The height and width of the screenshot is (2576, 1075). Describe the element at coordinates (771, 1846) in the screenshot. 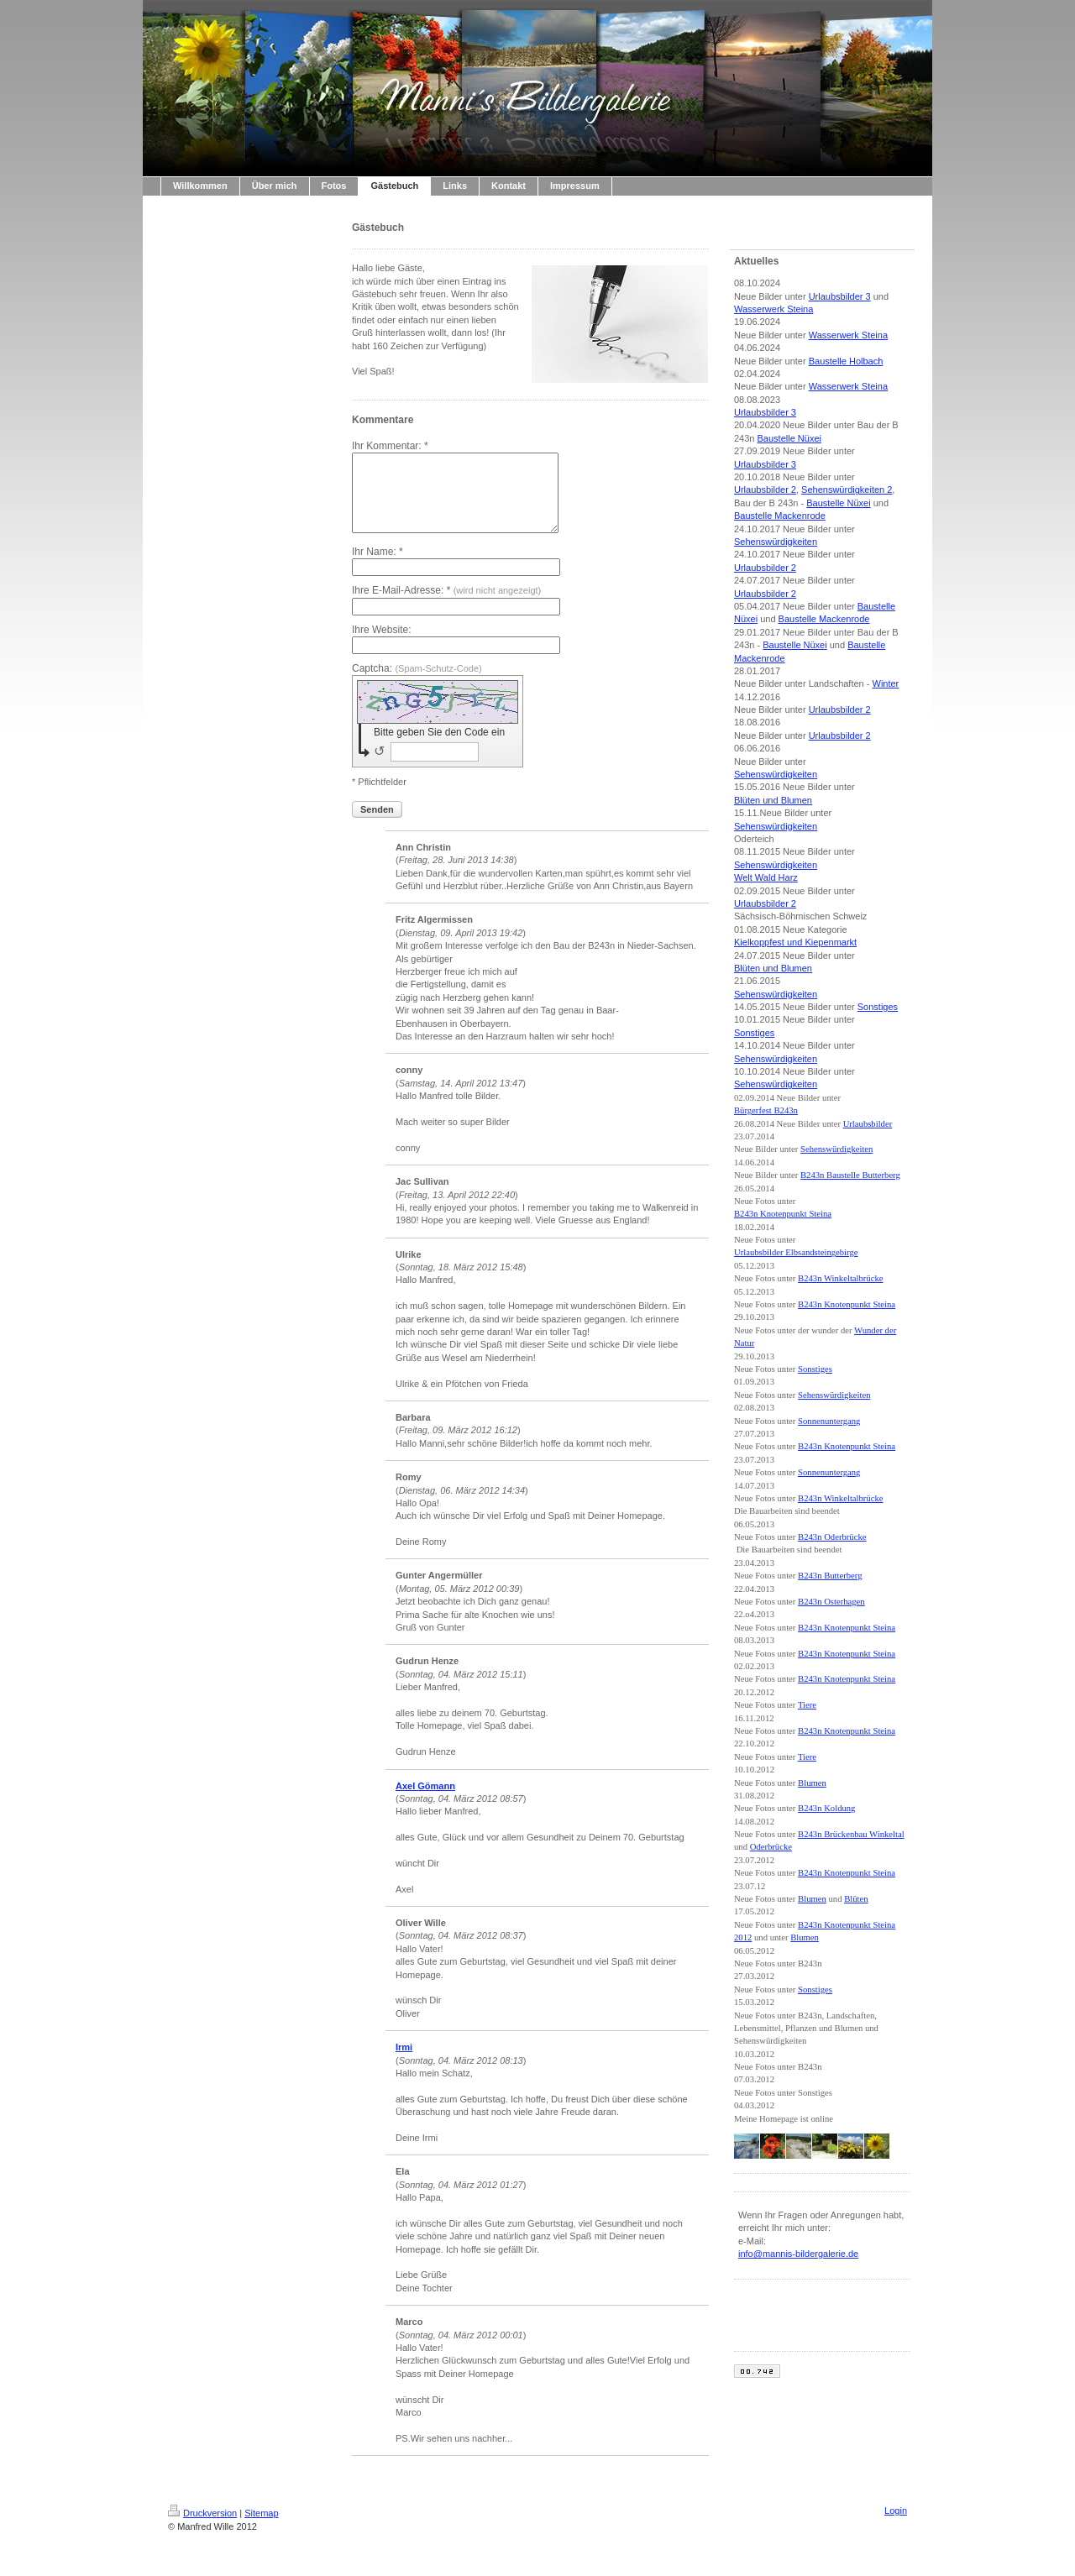

I see `Oderbrücke` at that location.